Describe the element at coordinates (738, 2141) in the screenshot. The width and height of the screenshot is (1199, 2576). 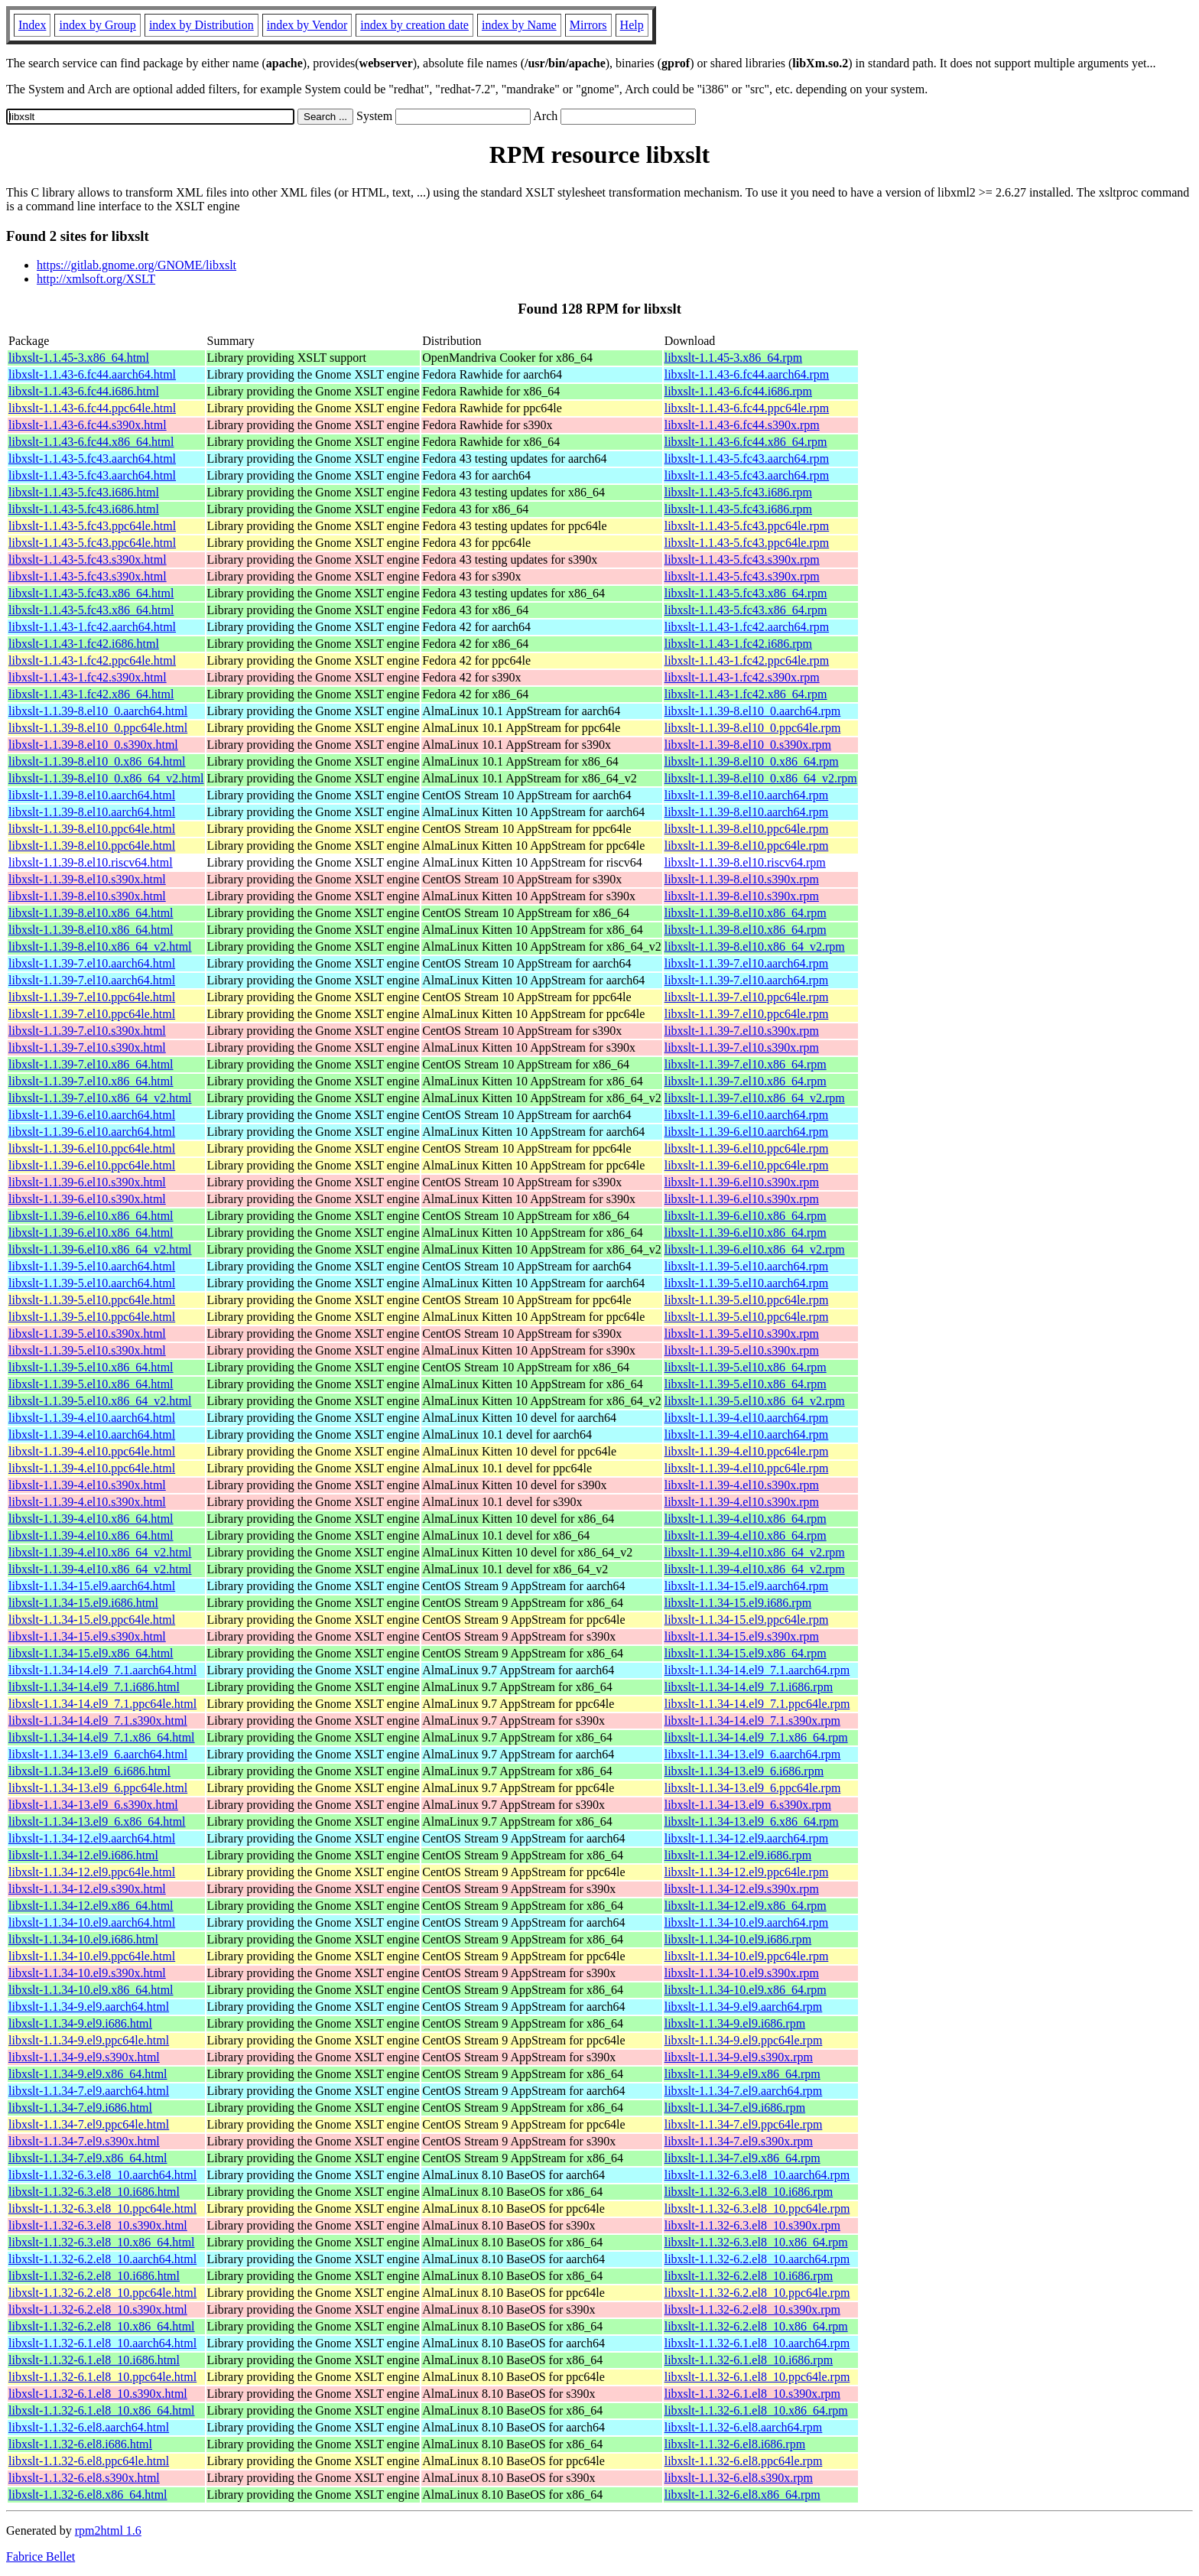
I see `libxslt-1.1.34-7.el9.s390x.rpm` at that location.